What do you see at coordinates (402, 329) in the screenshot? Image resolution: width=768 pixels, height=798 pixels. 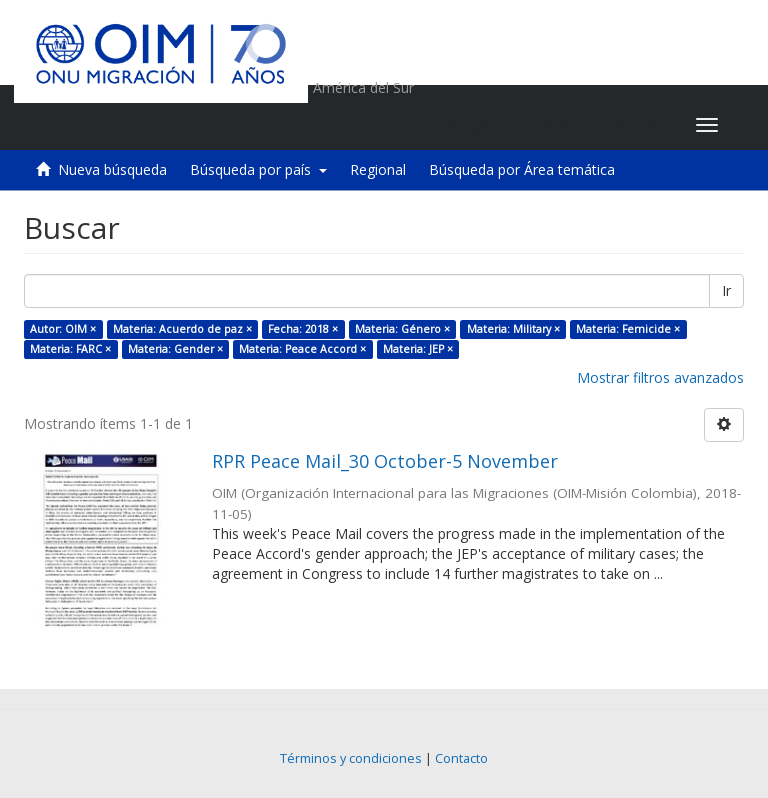 I see `Materia: Género ×` at bounding box center [402, 329].